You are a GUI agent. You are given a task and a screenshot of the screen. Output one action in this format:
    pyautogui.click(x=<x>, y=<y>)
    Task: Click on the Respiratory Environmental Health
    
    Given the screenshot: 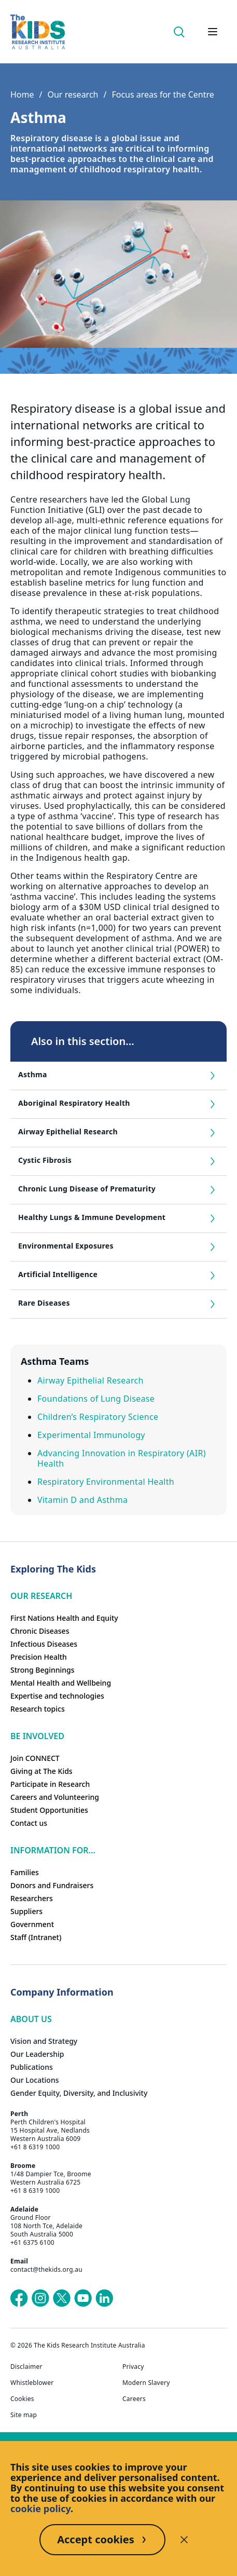 What is the action you would take?
    pyautogui.click(x=105, y=1481)
    